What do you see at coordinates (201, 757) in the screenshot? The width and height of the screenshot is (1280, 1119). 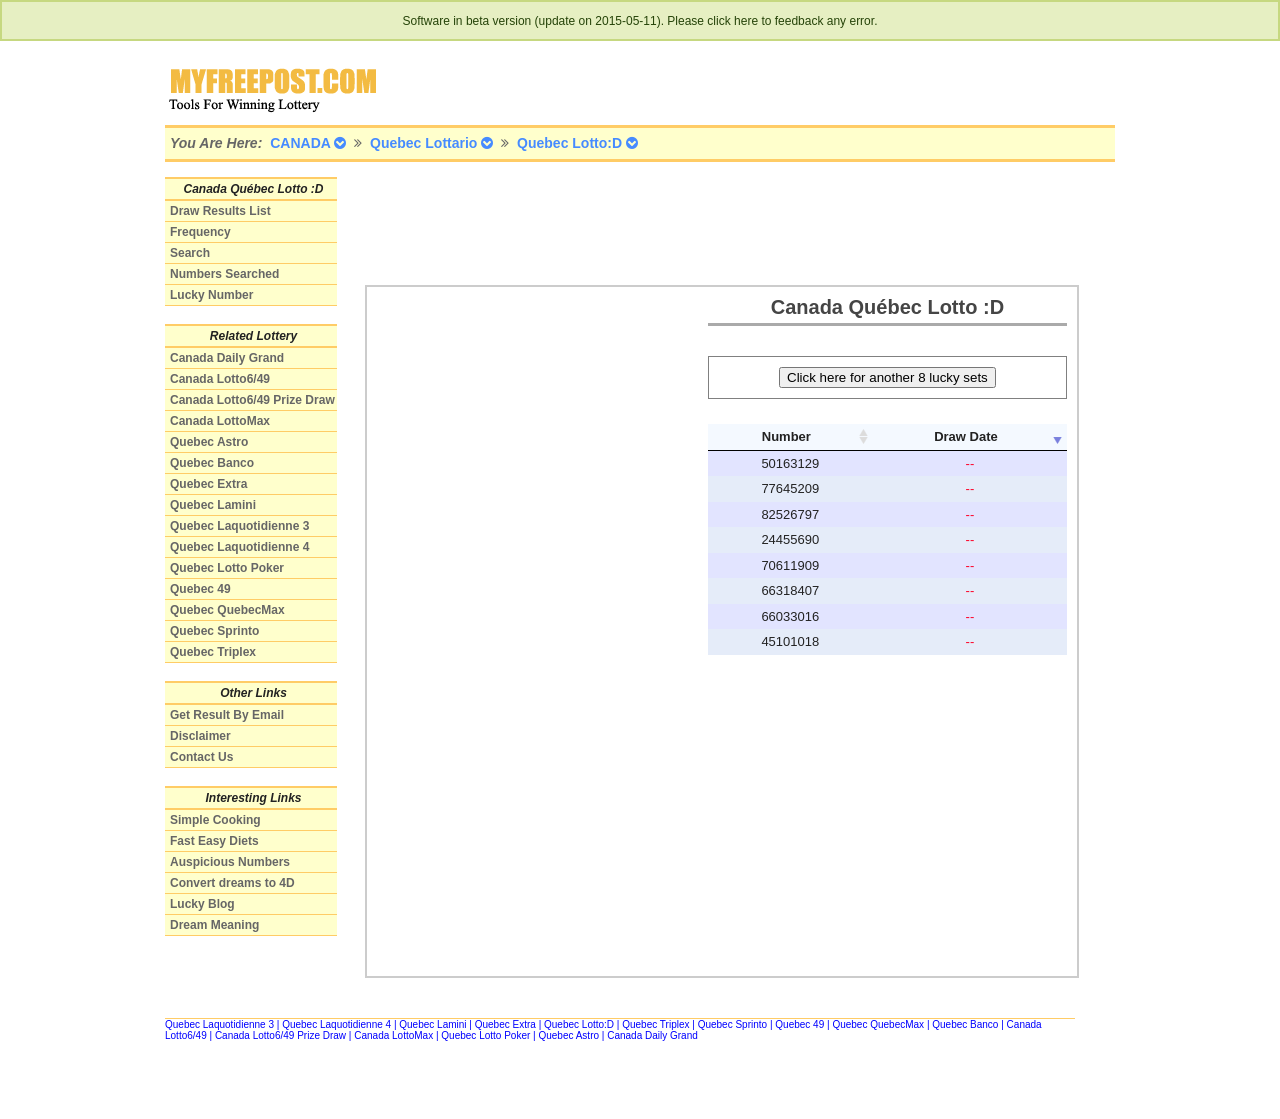 I see `Contact Us` at bounding box center [201, 757].